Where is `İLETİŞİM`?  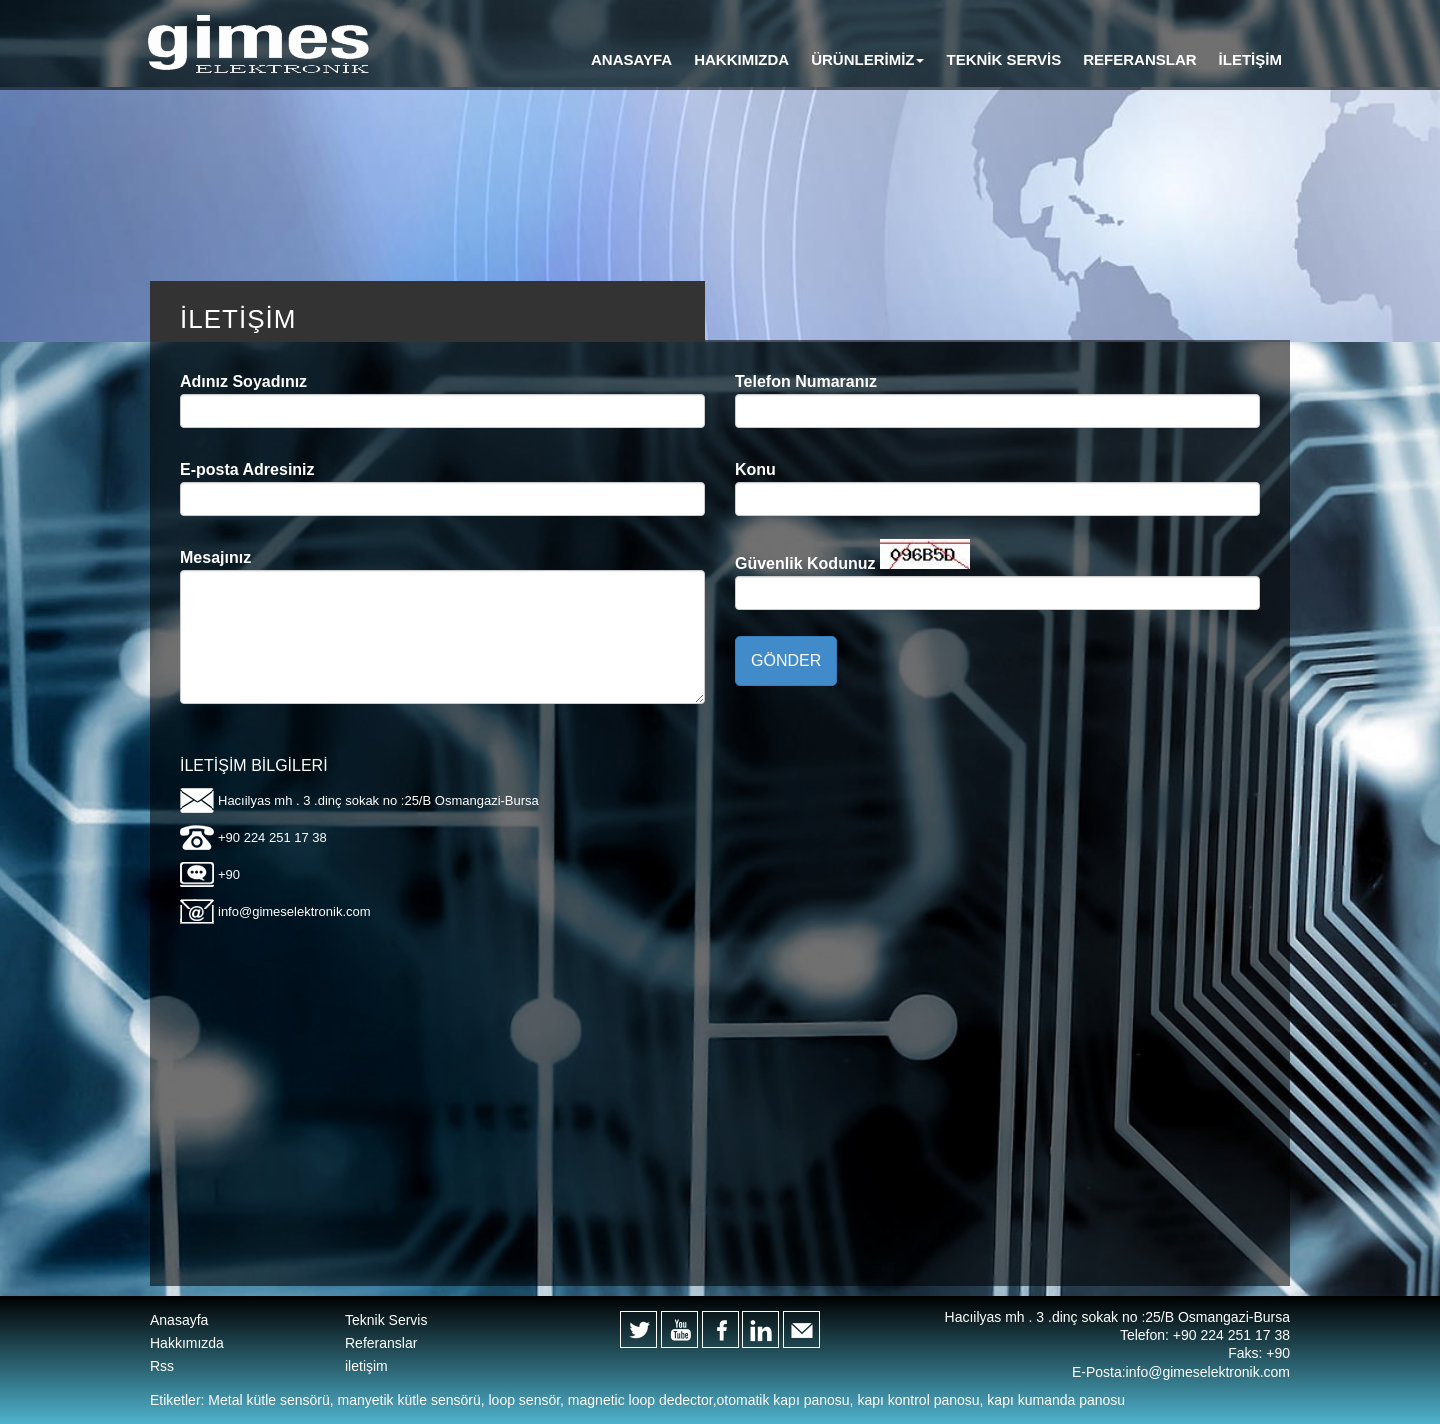 İLETİŞİM is located at coordinates (1250, 59).